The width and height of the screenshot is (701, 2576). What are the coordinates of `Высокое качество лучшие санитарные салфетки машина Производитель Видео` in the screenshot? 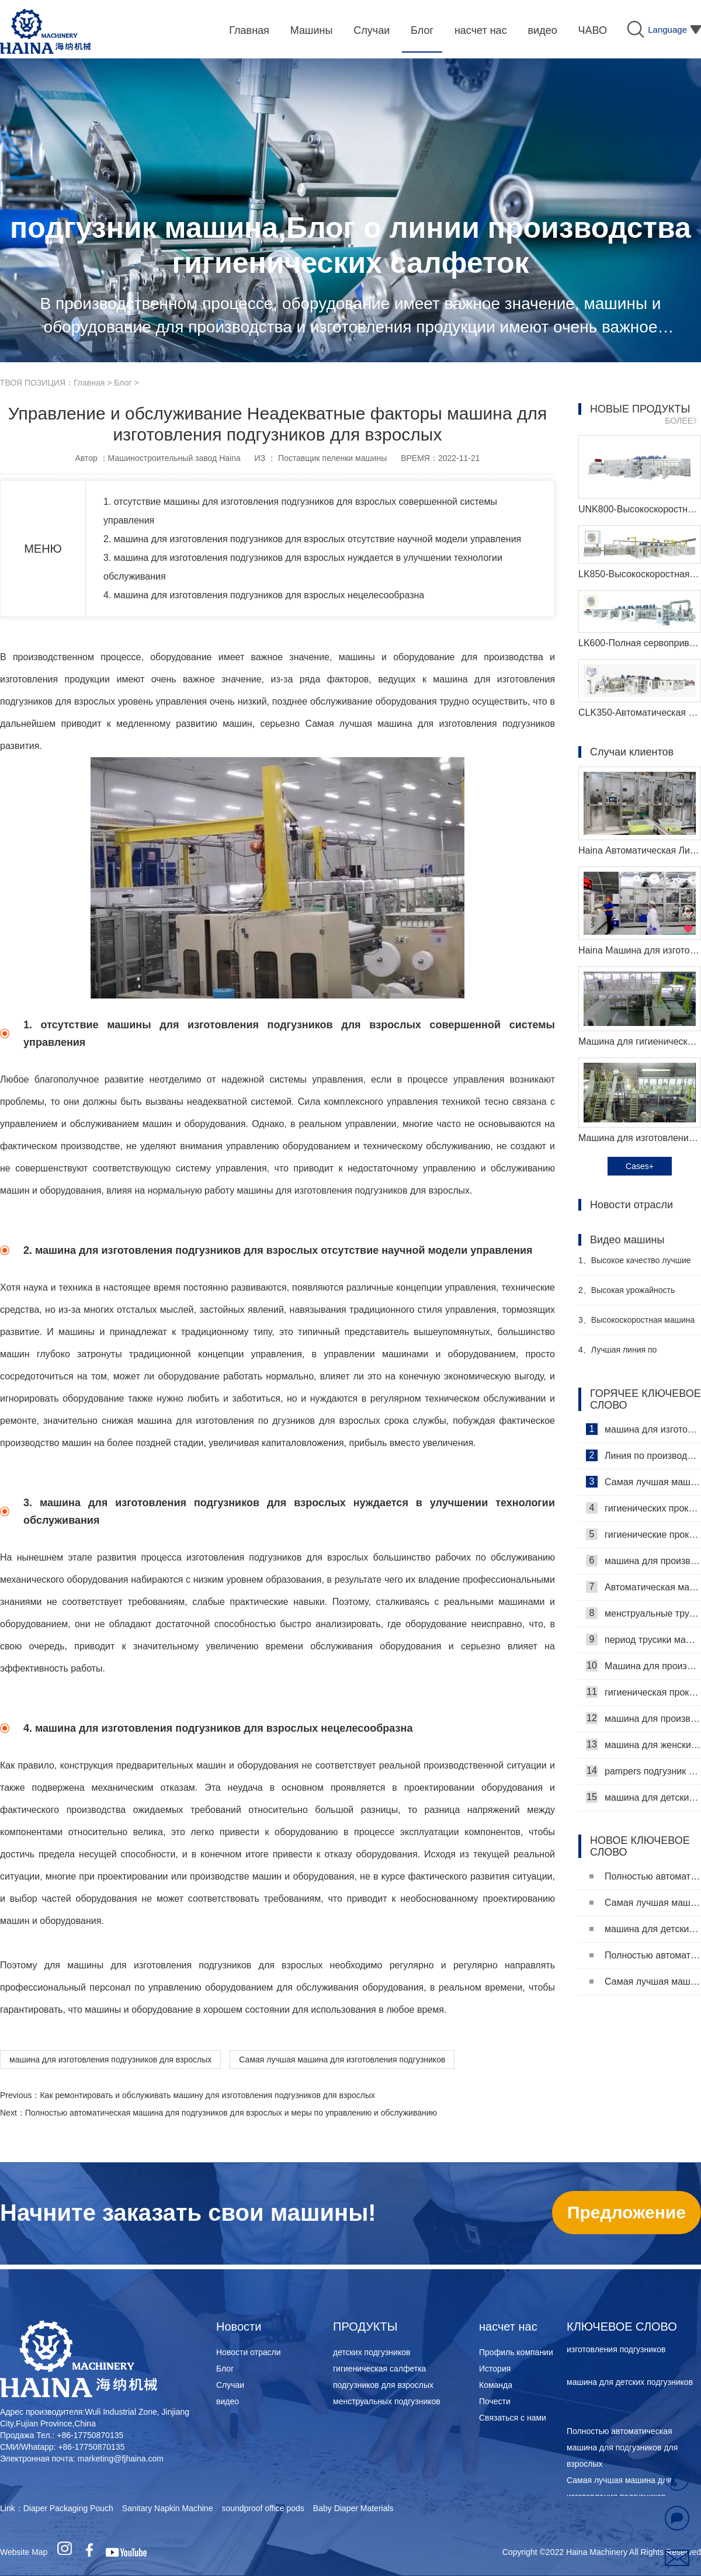 It's located at (636, 1265).